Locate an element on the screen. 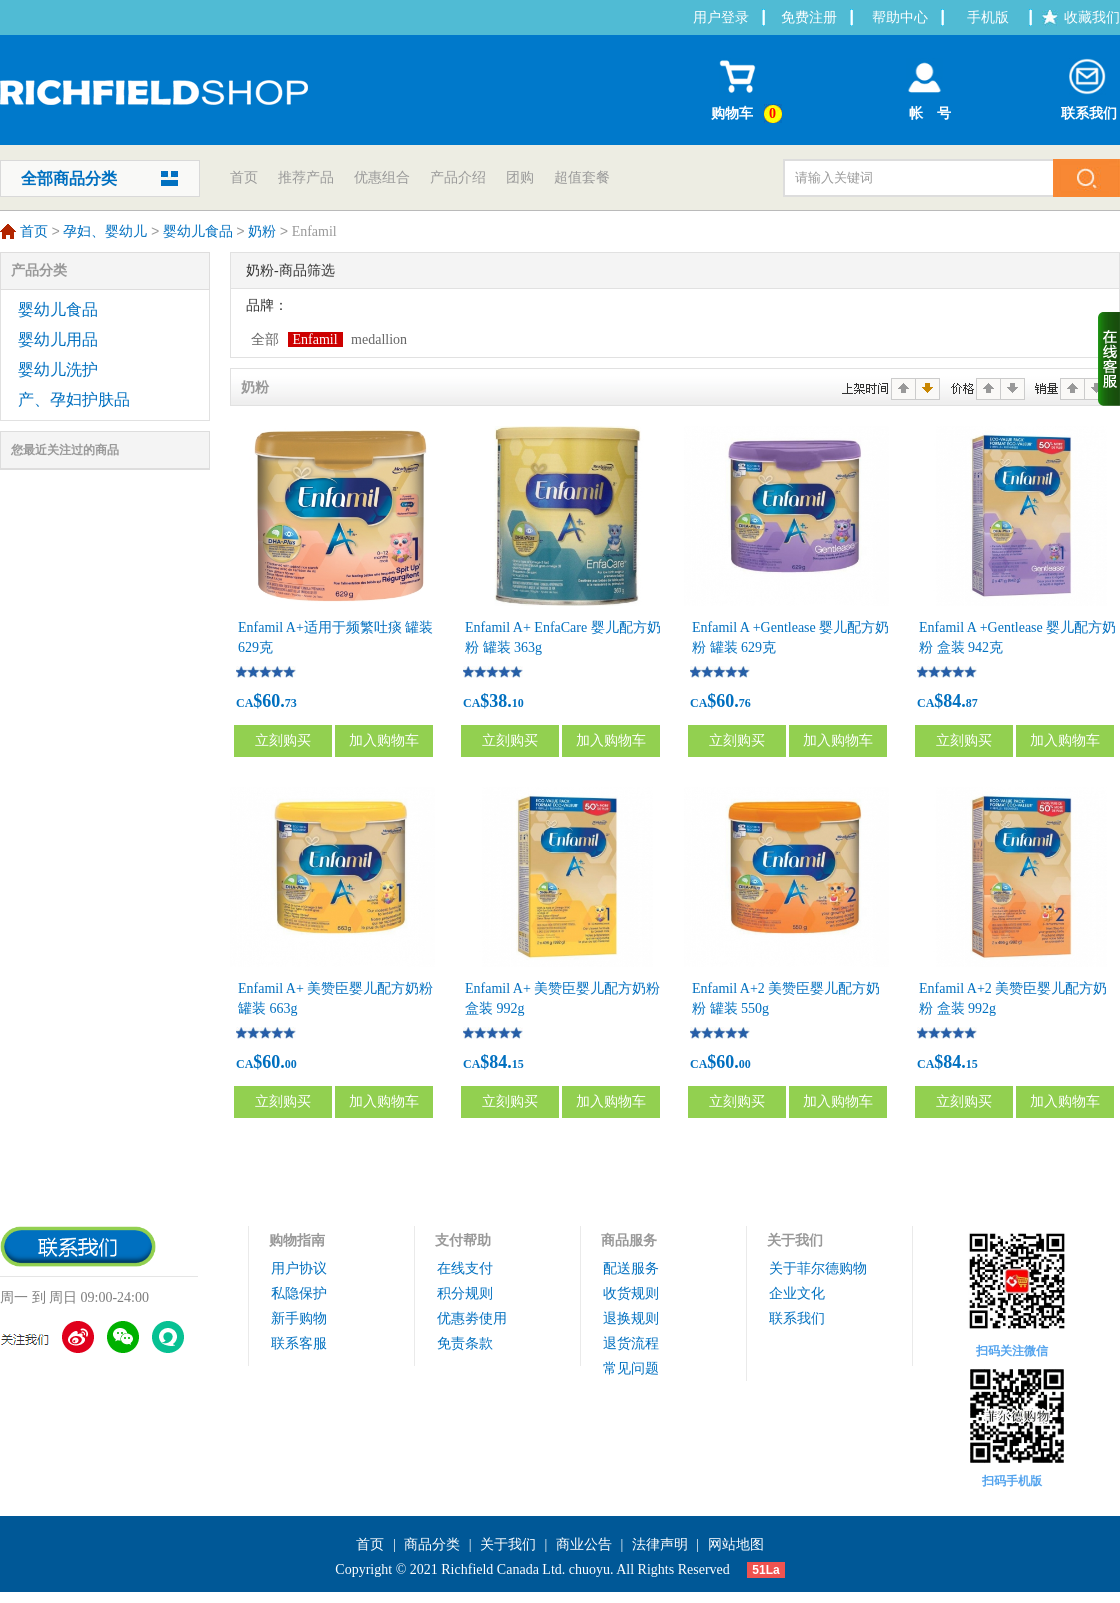 Image resolution: width=1120 pixels, height=1603 pixels. 常见问题 is located at coordinates (631, 1368).